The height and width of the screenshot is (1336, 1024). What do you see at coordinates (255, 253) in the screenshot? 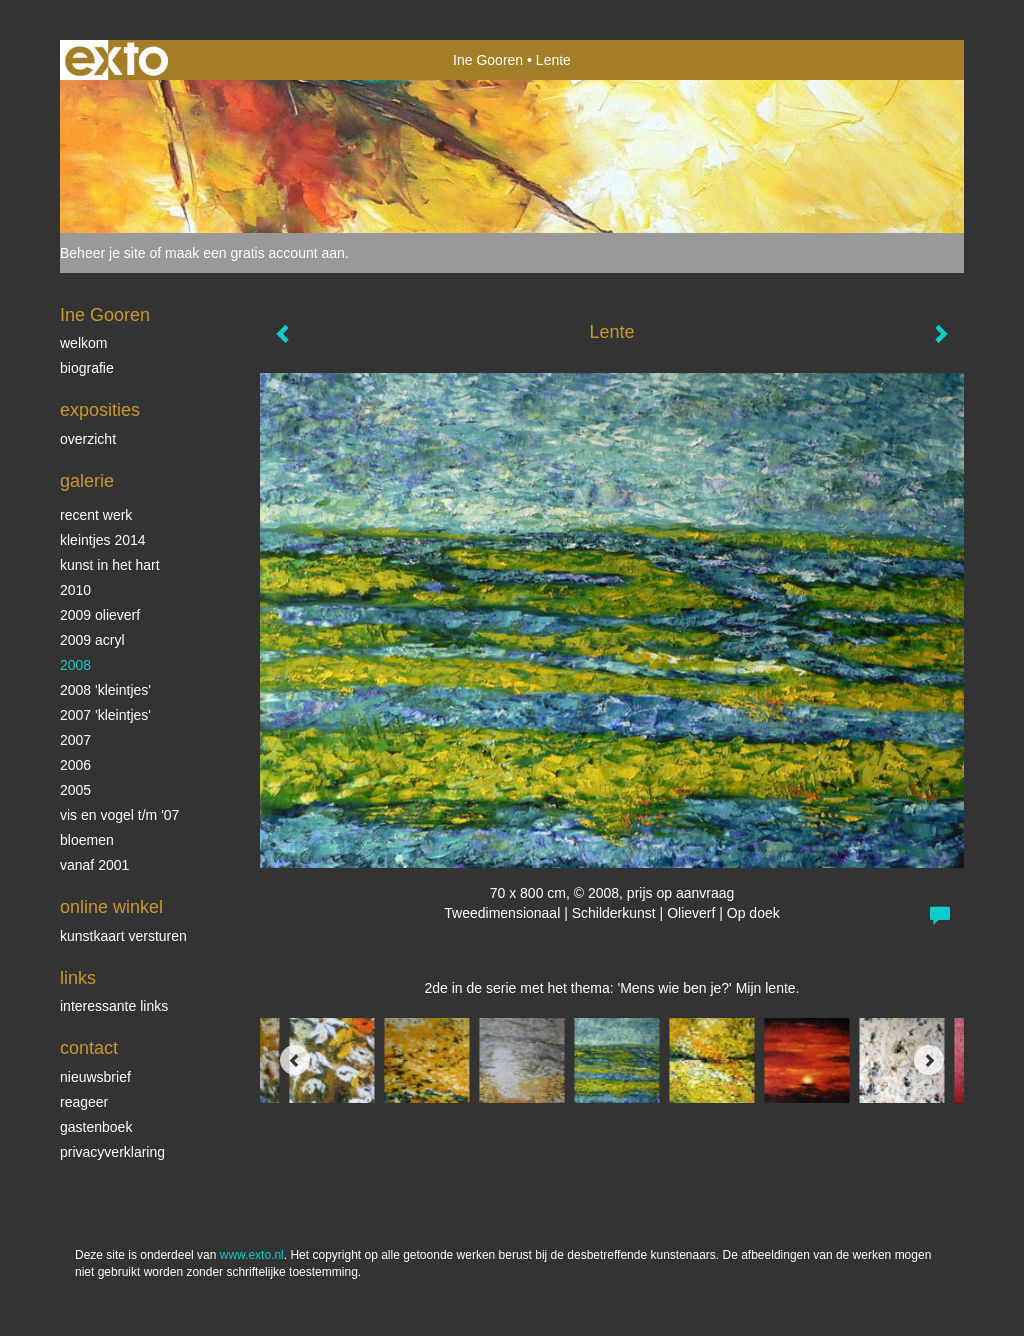
I see `maak een gratis account aan` at bounding box center [255, 253].